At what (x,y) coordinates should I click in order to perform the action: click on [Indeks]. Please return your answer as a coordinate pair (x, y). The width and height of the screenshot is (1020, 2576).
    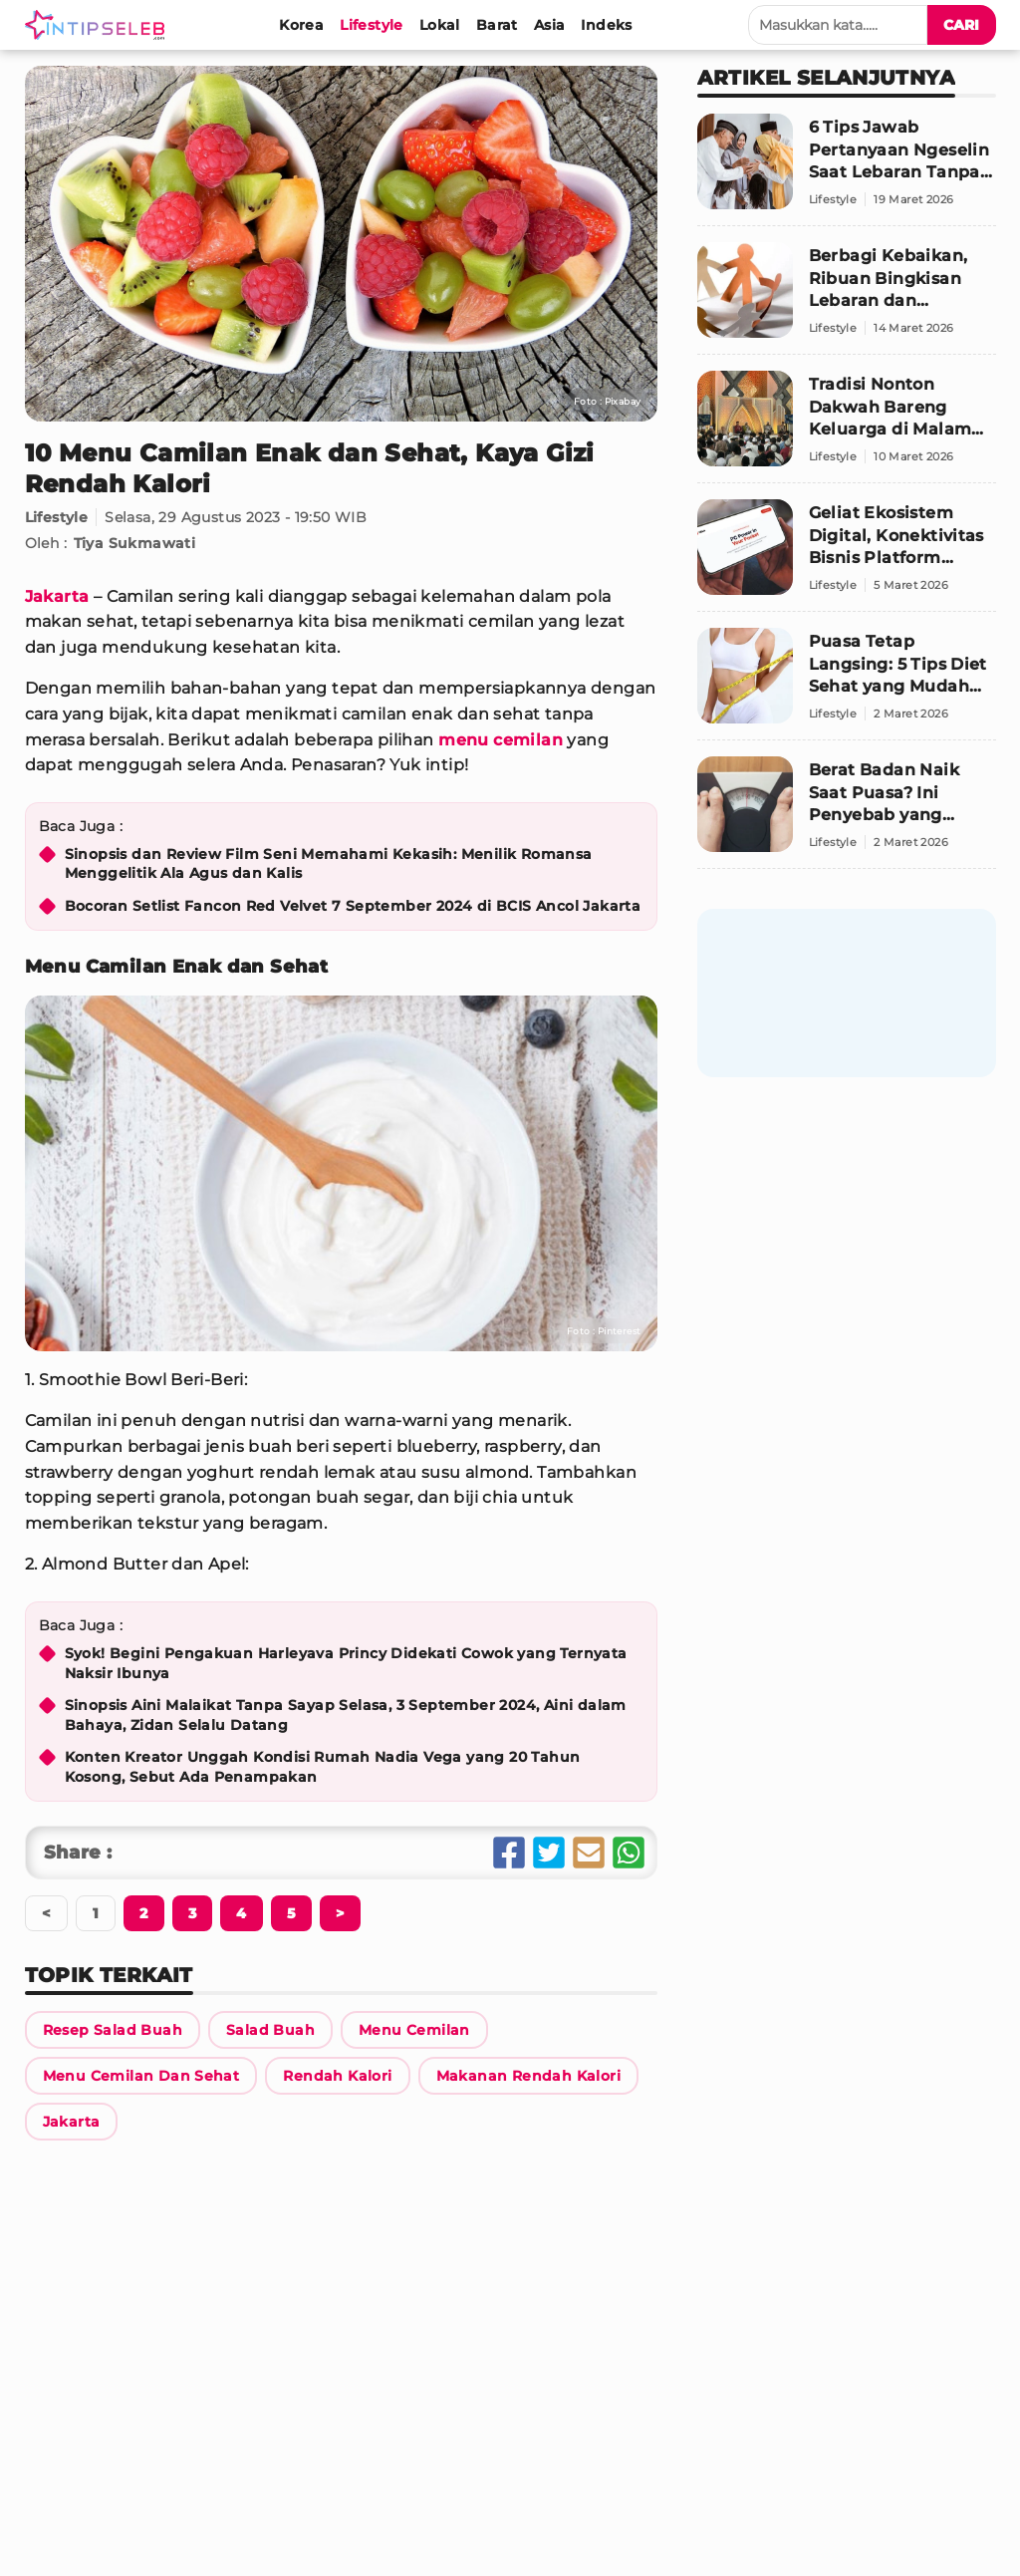
    Looking at the image, I should click on (606, 25).